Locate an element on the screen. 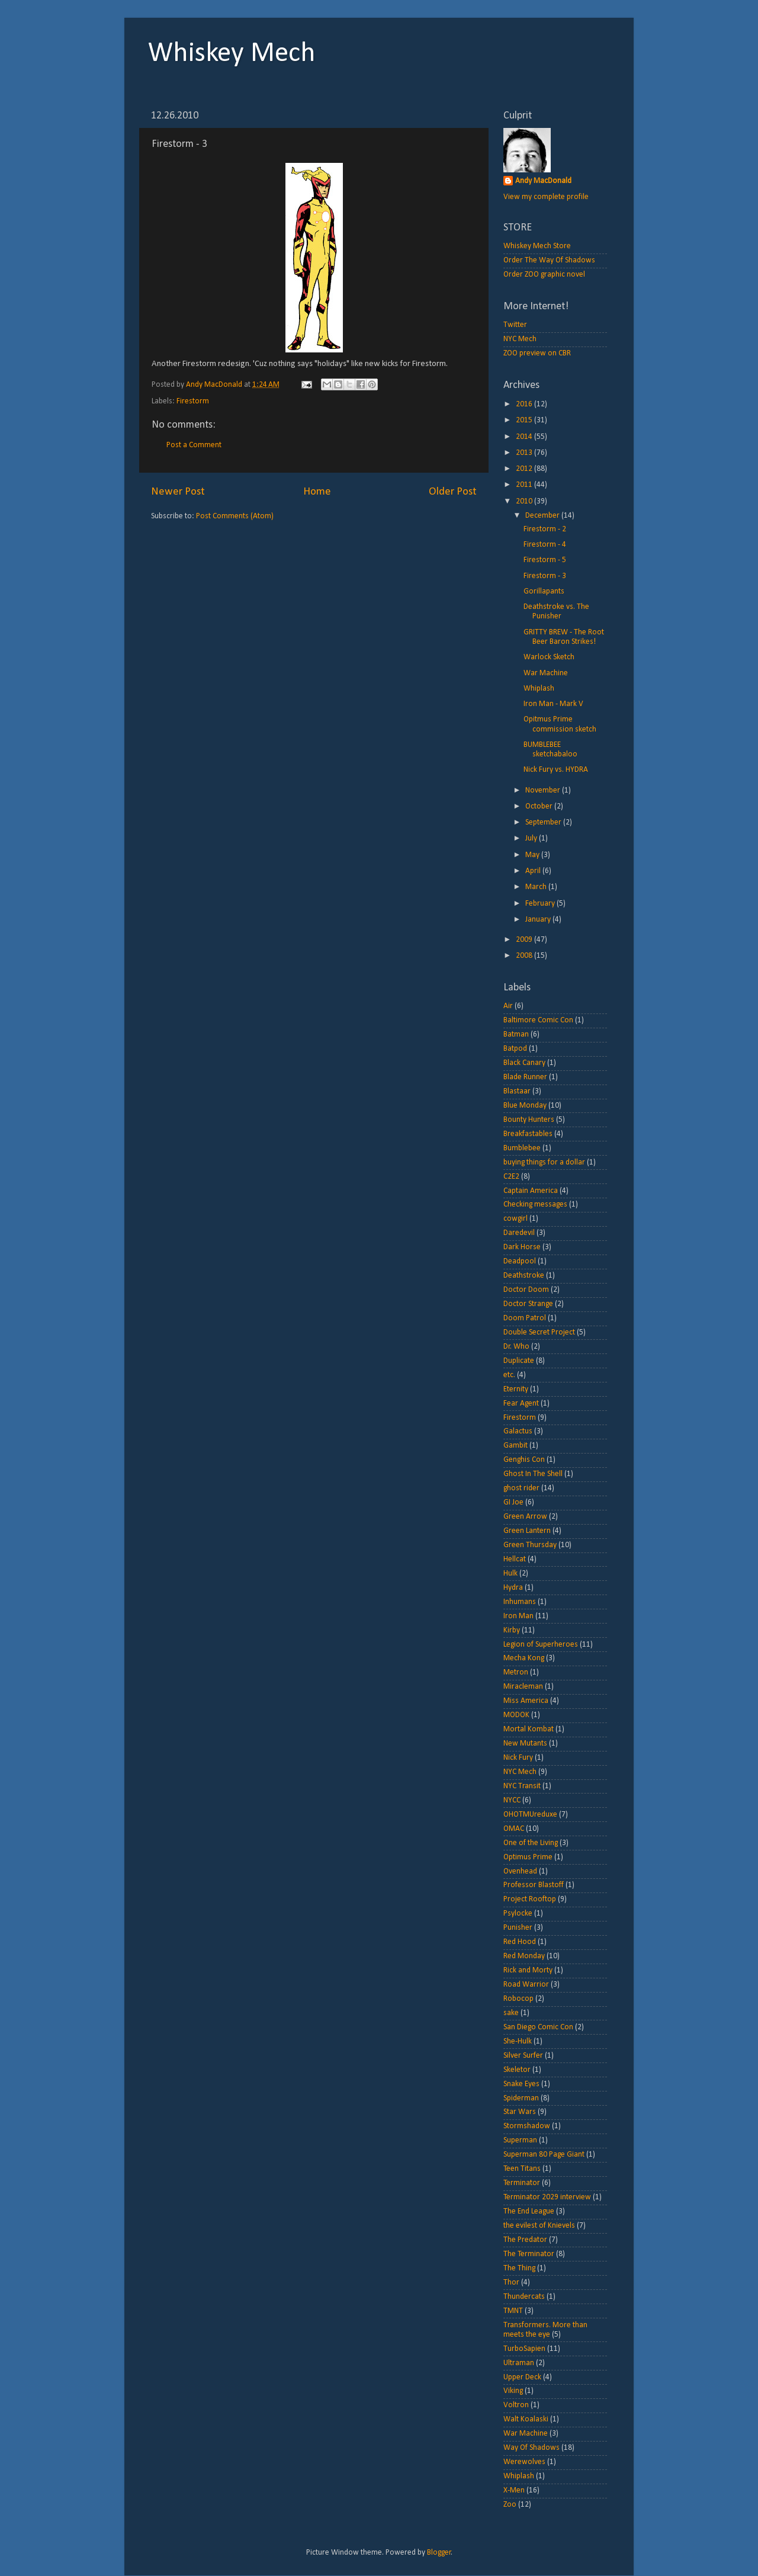 The width and height of the screenshot is (758, 2576). etc. is located at coordinates (509, 1375).